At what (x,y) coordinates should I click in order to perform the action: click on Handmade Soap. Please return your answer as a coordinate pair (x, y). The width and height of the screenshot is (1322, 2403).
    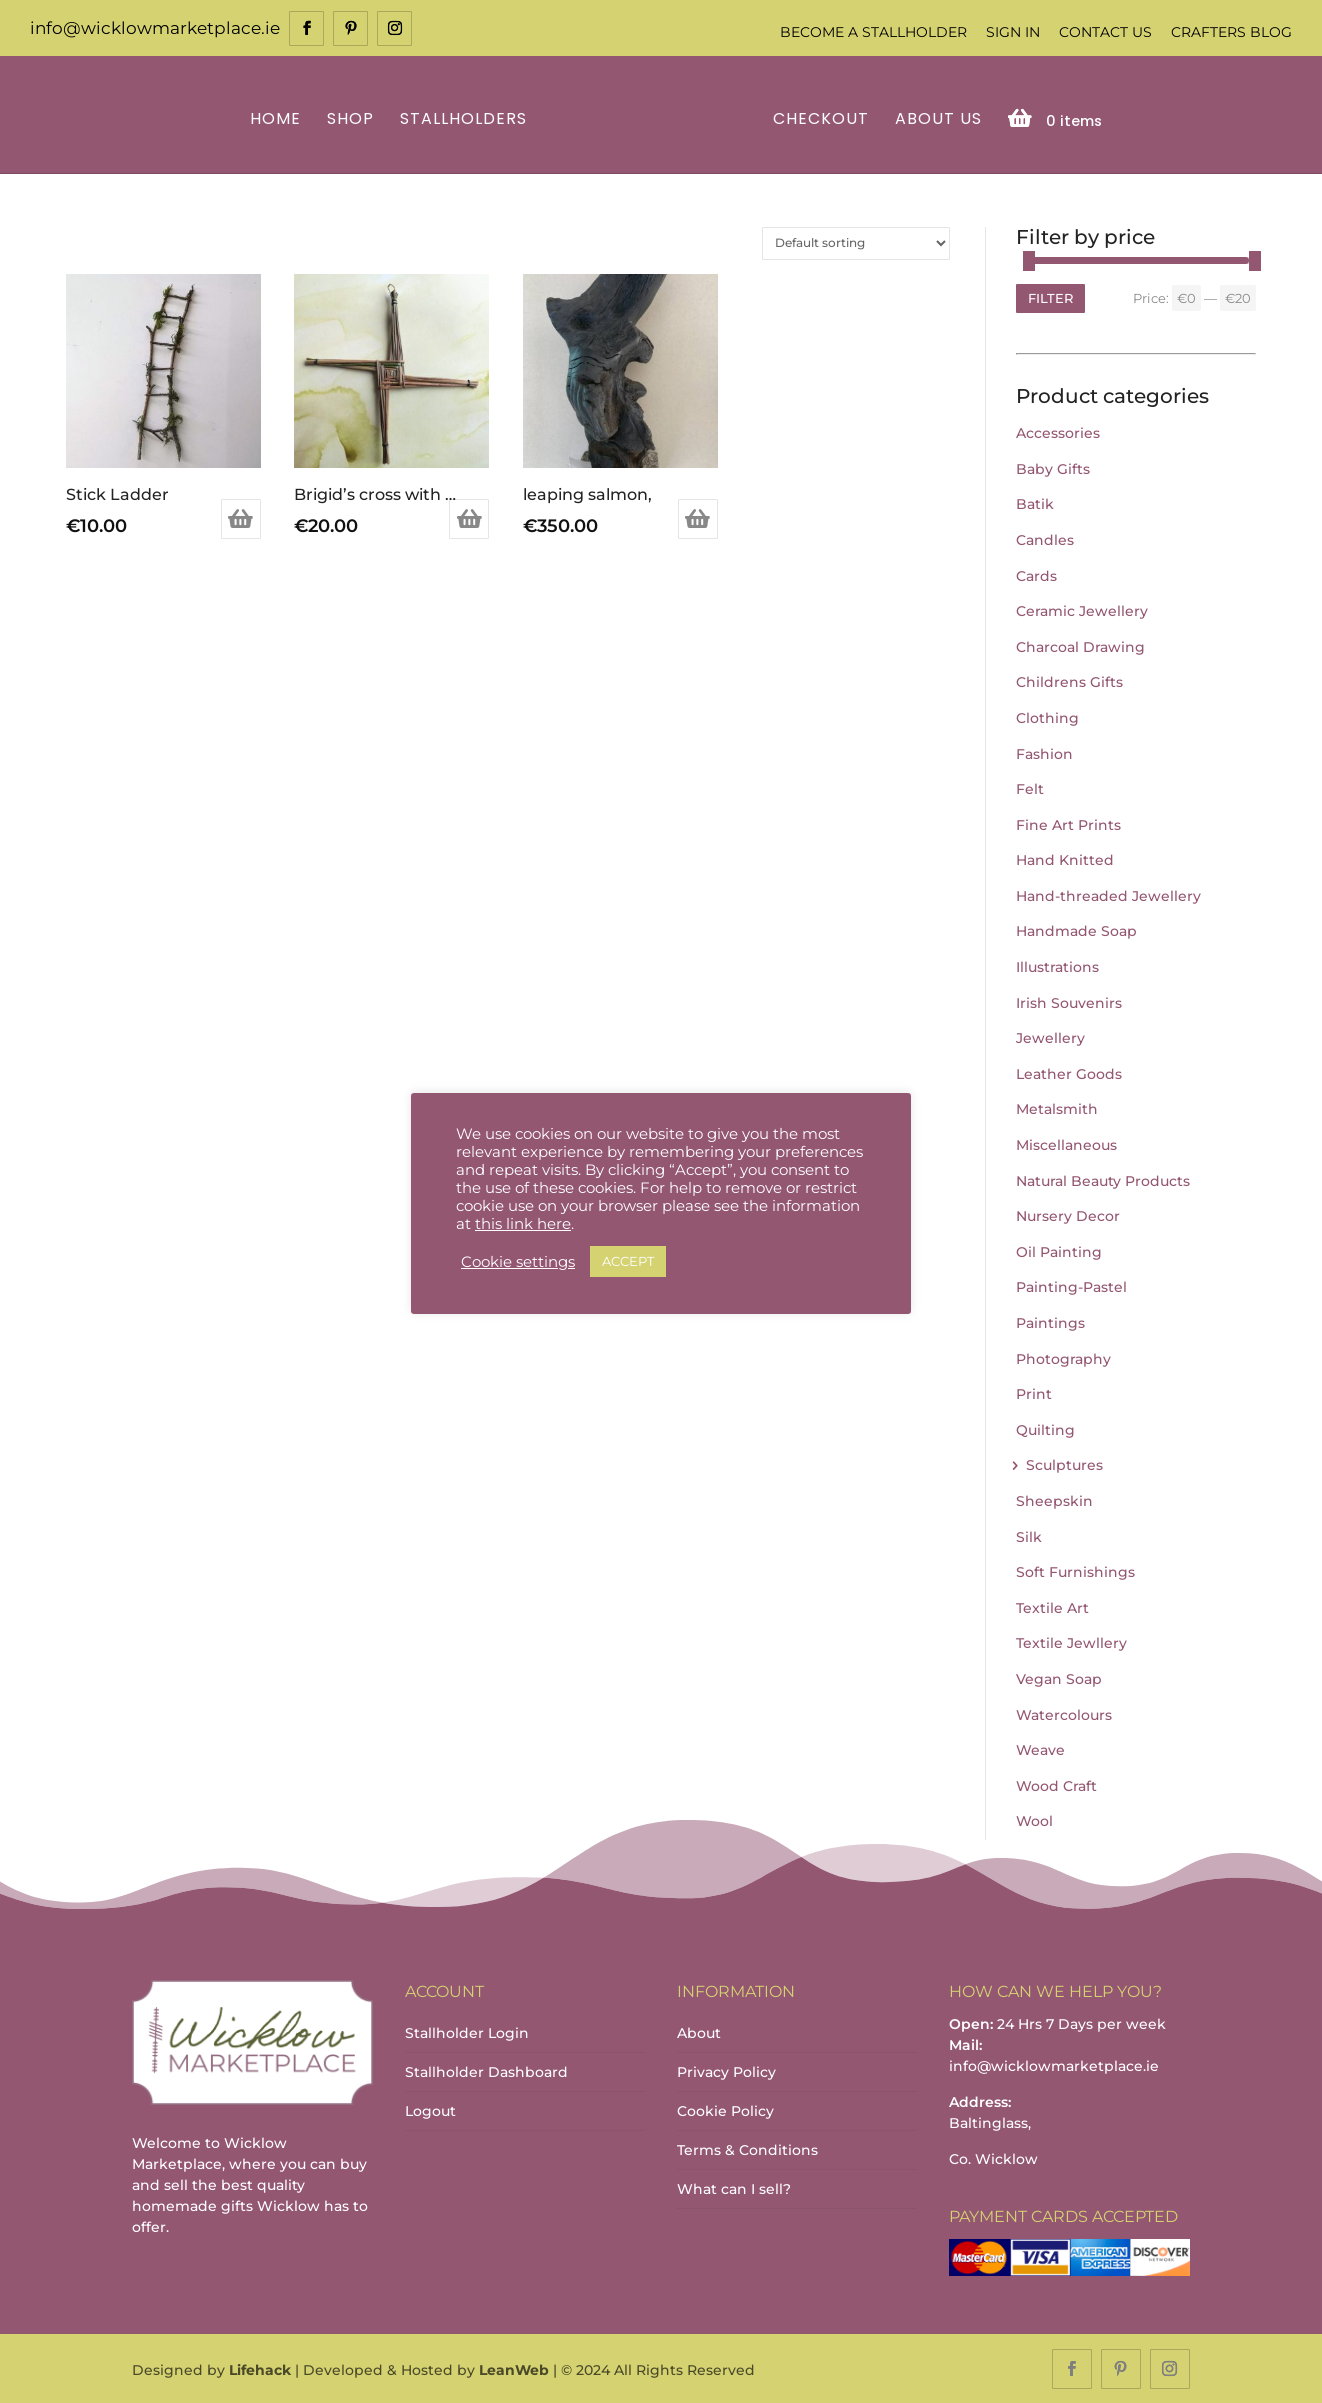
    Looking at the image, I should click on (1076, 930).